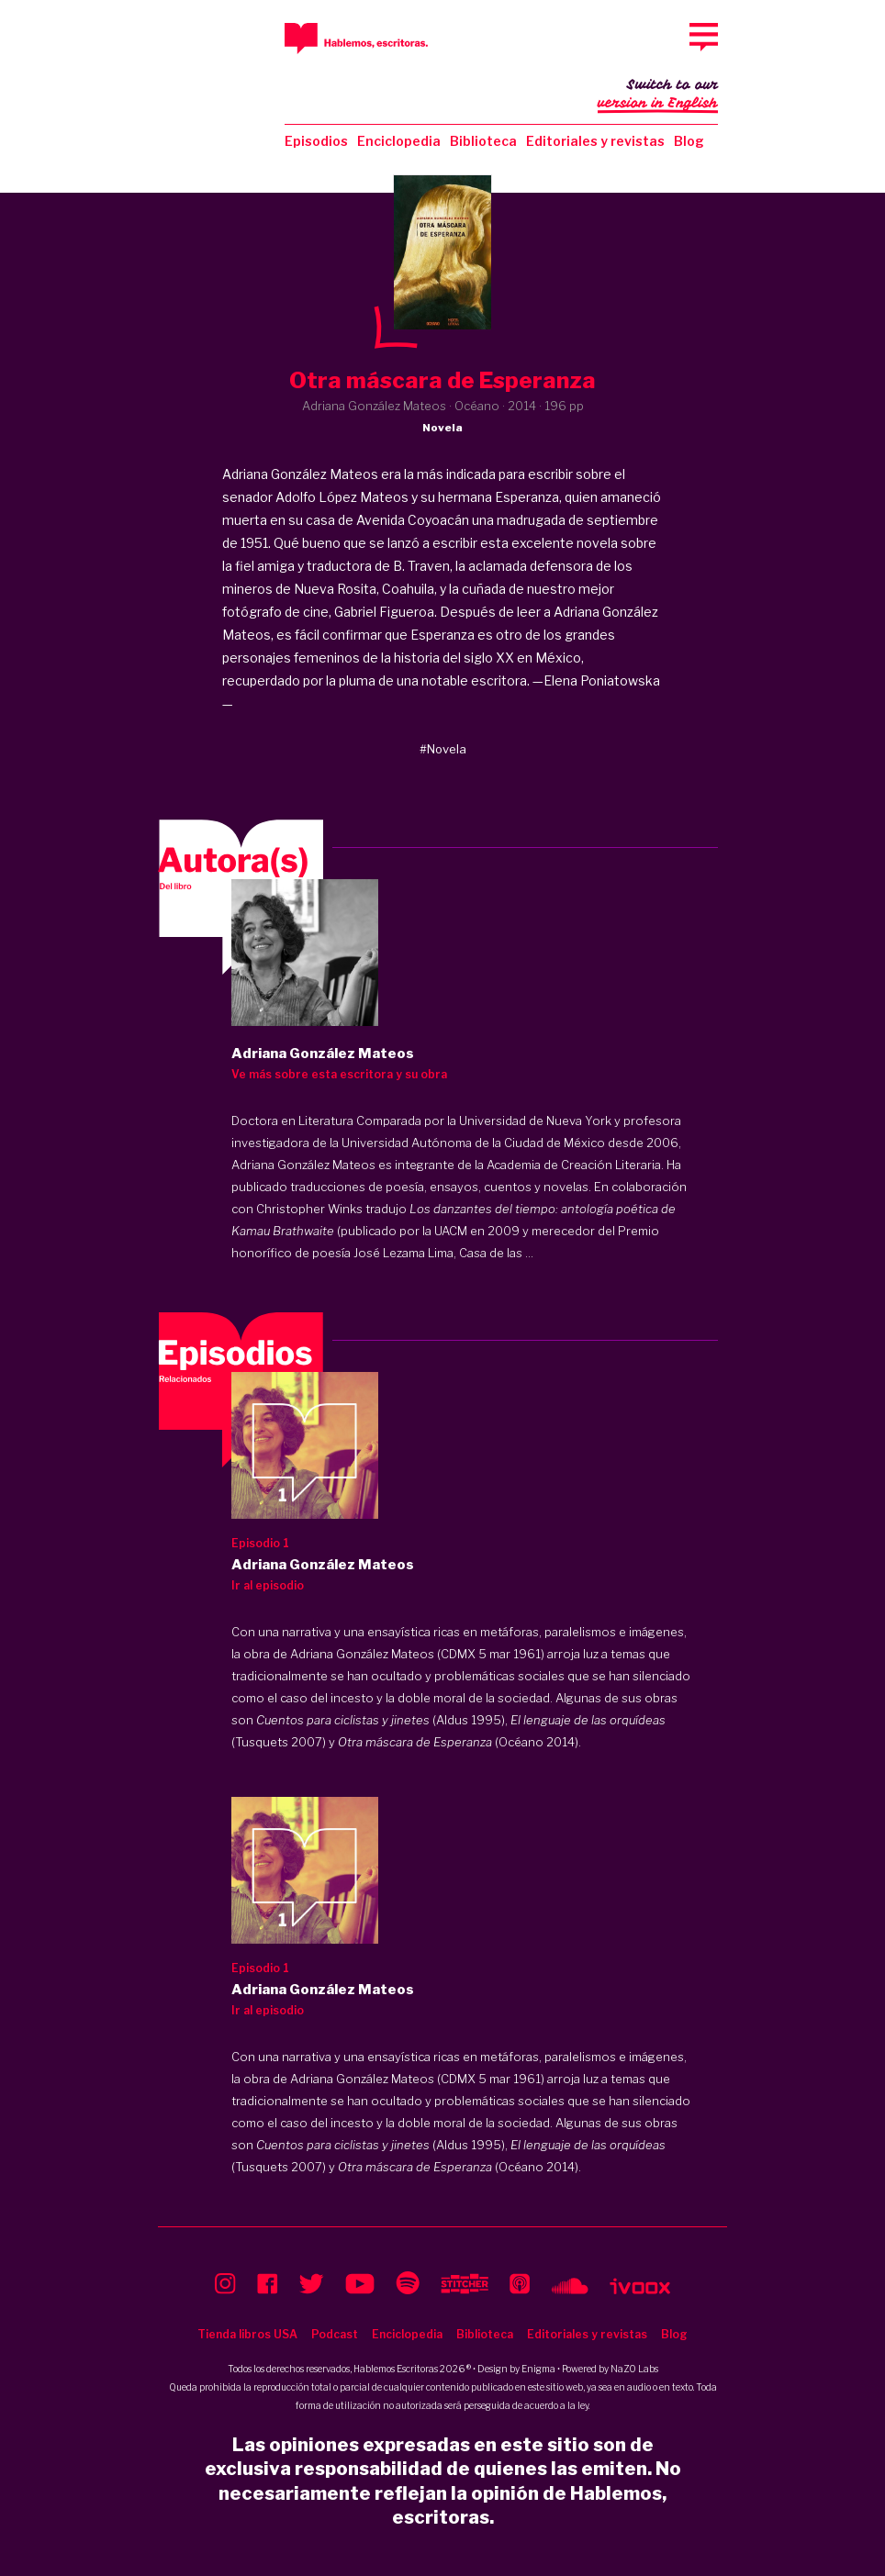 The width and height of the screenshot is (885, 2576). I want to click on Blog, so click(689, 141).